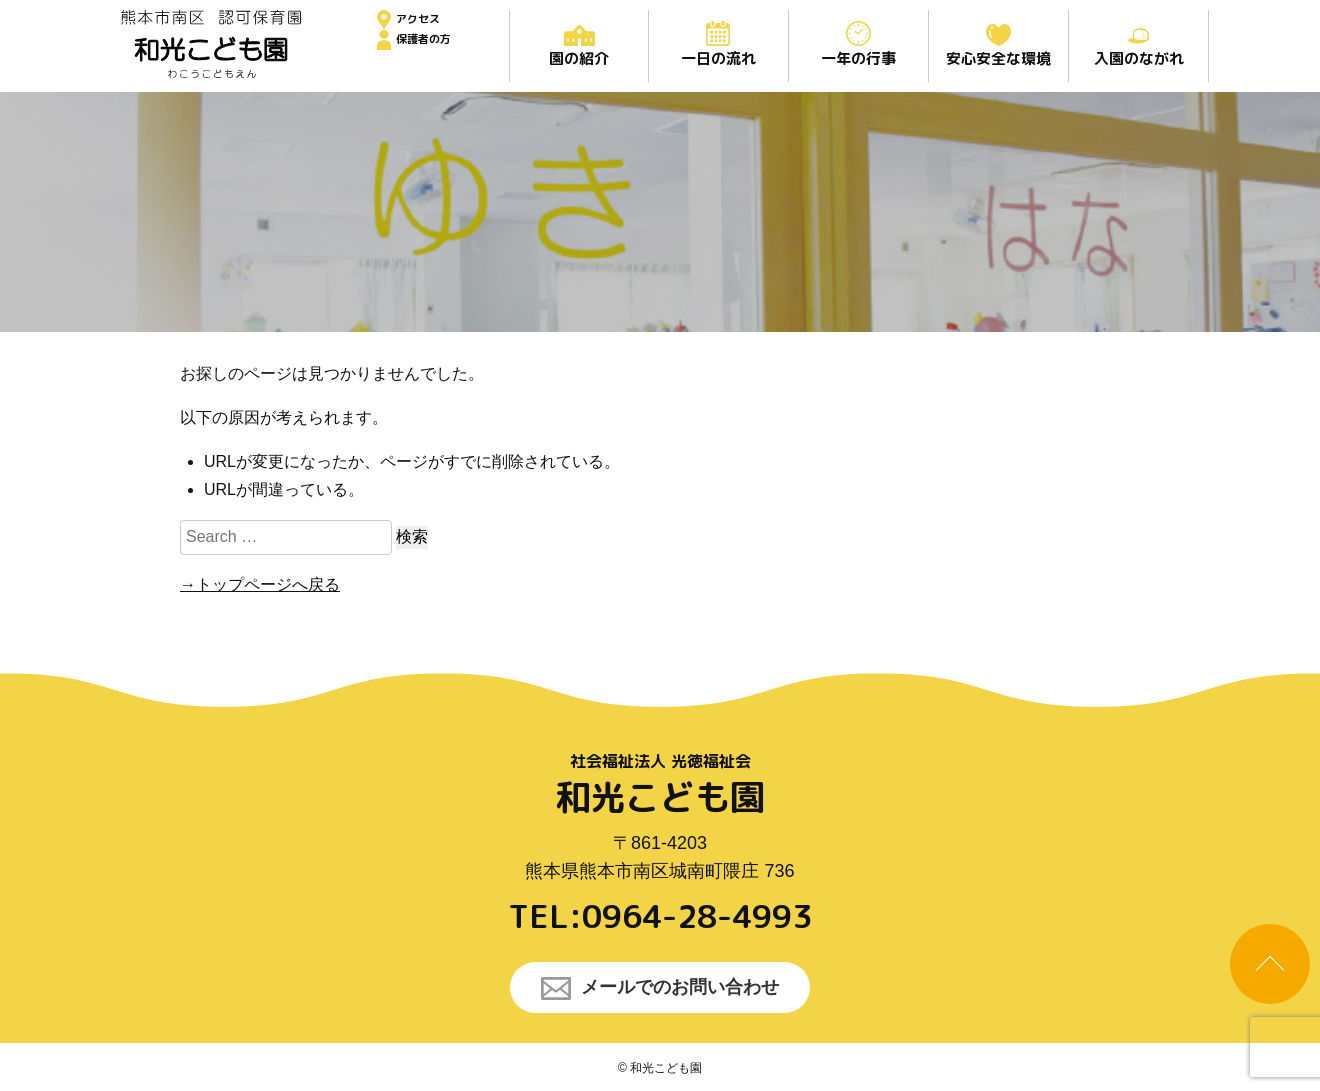  I want to click on TEL:0964-28-4993, so click(660, 916).